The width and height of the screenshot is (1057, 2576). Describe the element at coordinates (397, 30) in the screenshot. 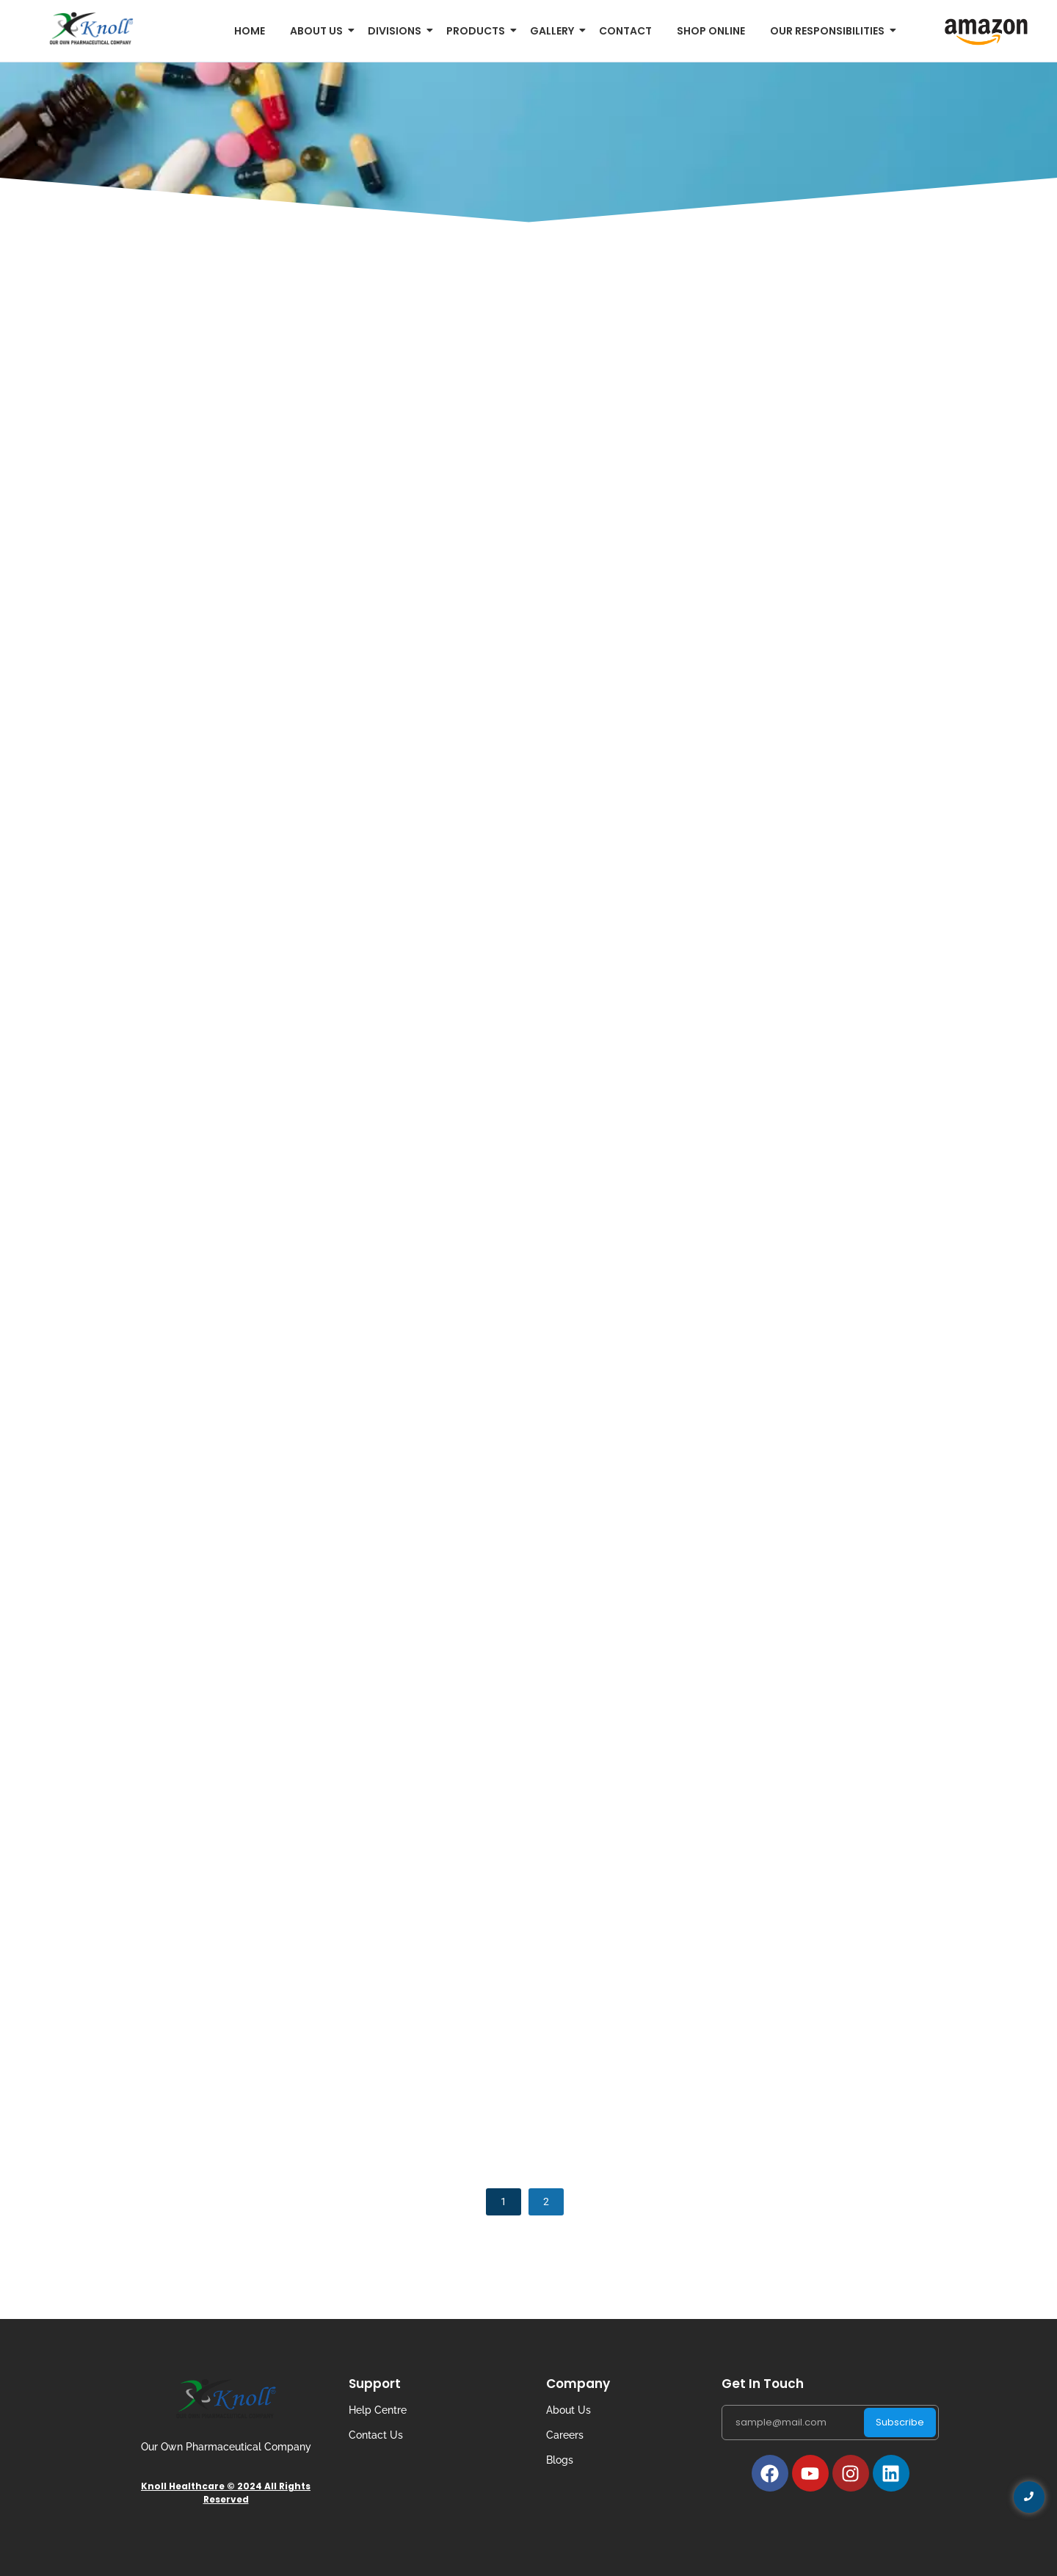

I see `Divisions` at that location.